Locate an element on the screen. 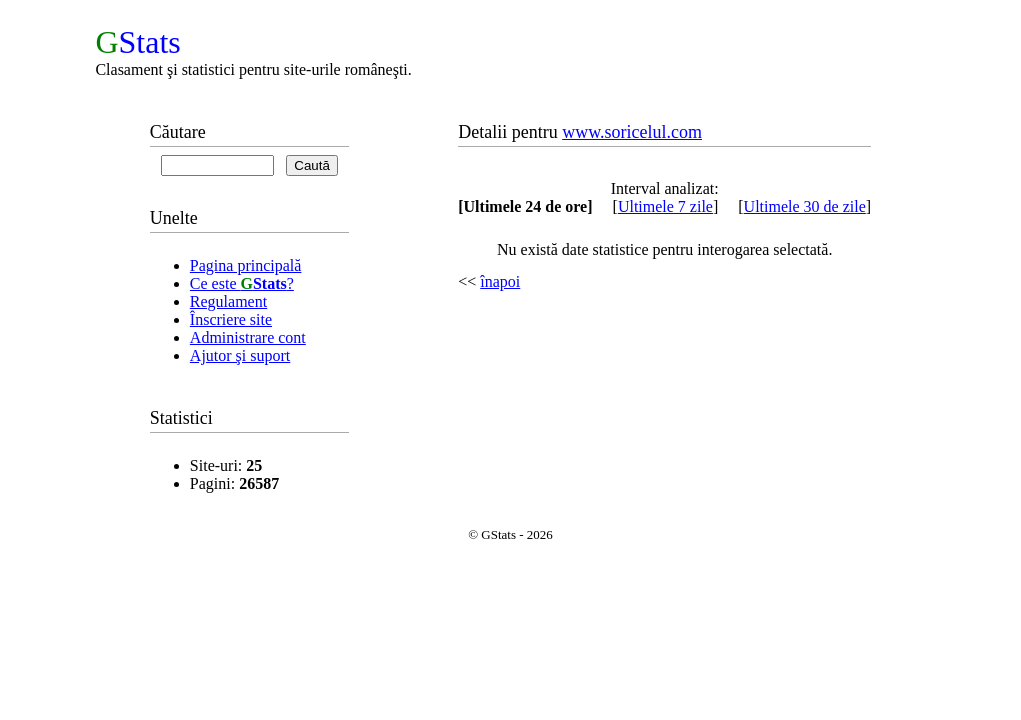 The width and height of the screenshot is (1021, 720). Ajutor şi suport is located at coordinates (240, 355).